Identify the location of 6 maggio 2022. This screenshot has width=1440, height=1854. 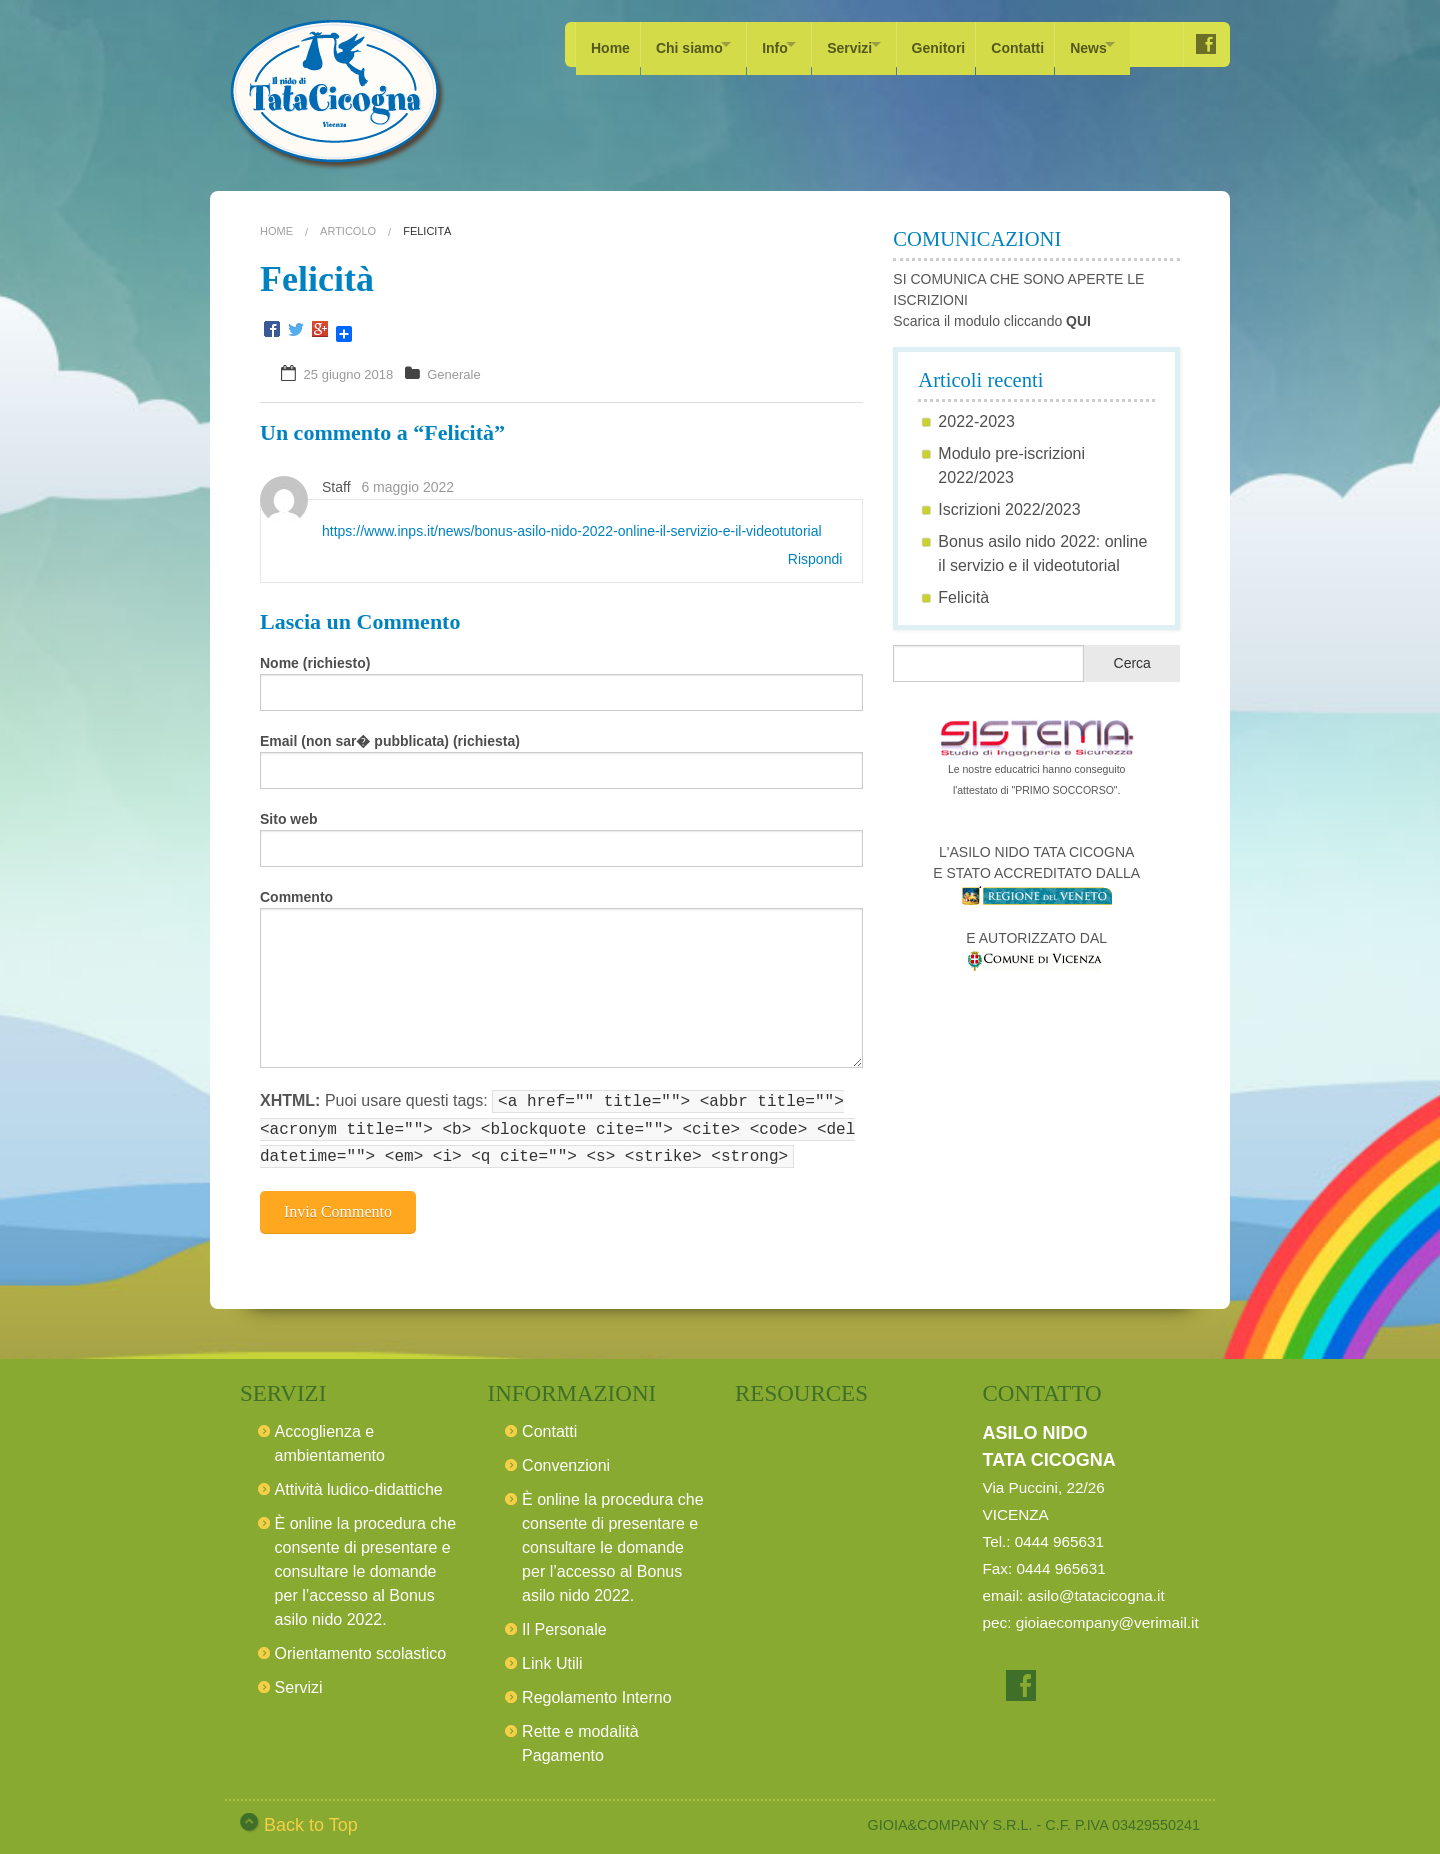
(407, 487).